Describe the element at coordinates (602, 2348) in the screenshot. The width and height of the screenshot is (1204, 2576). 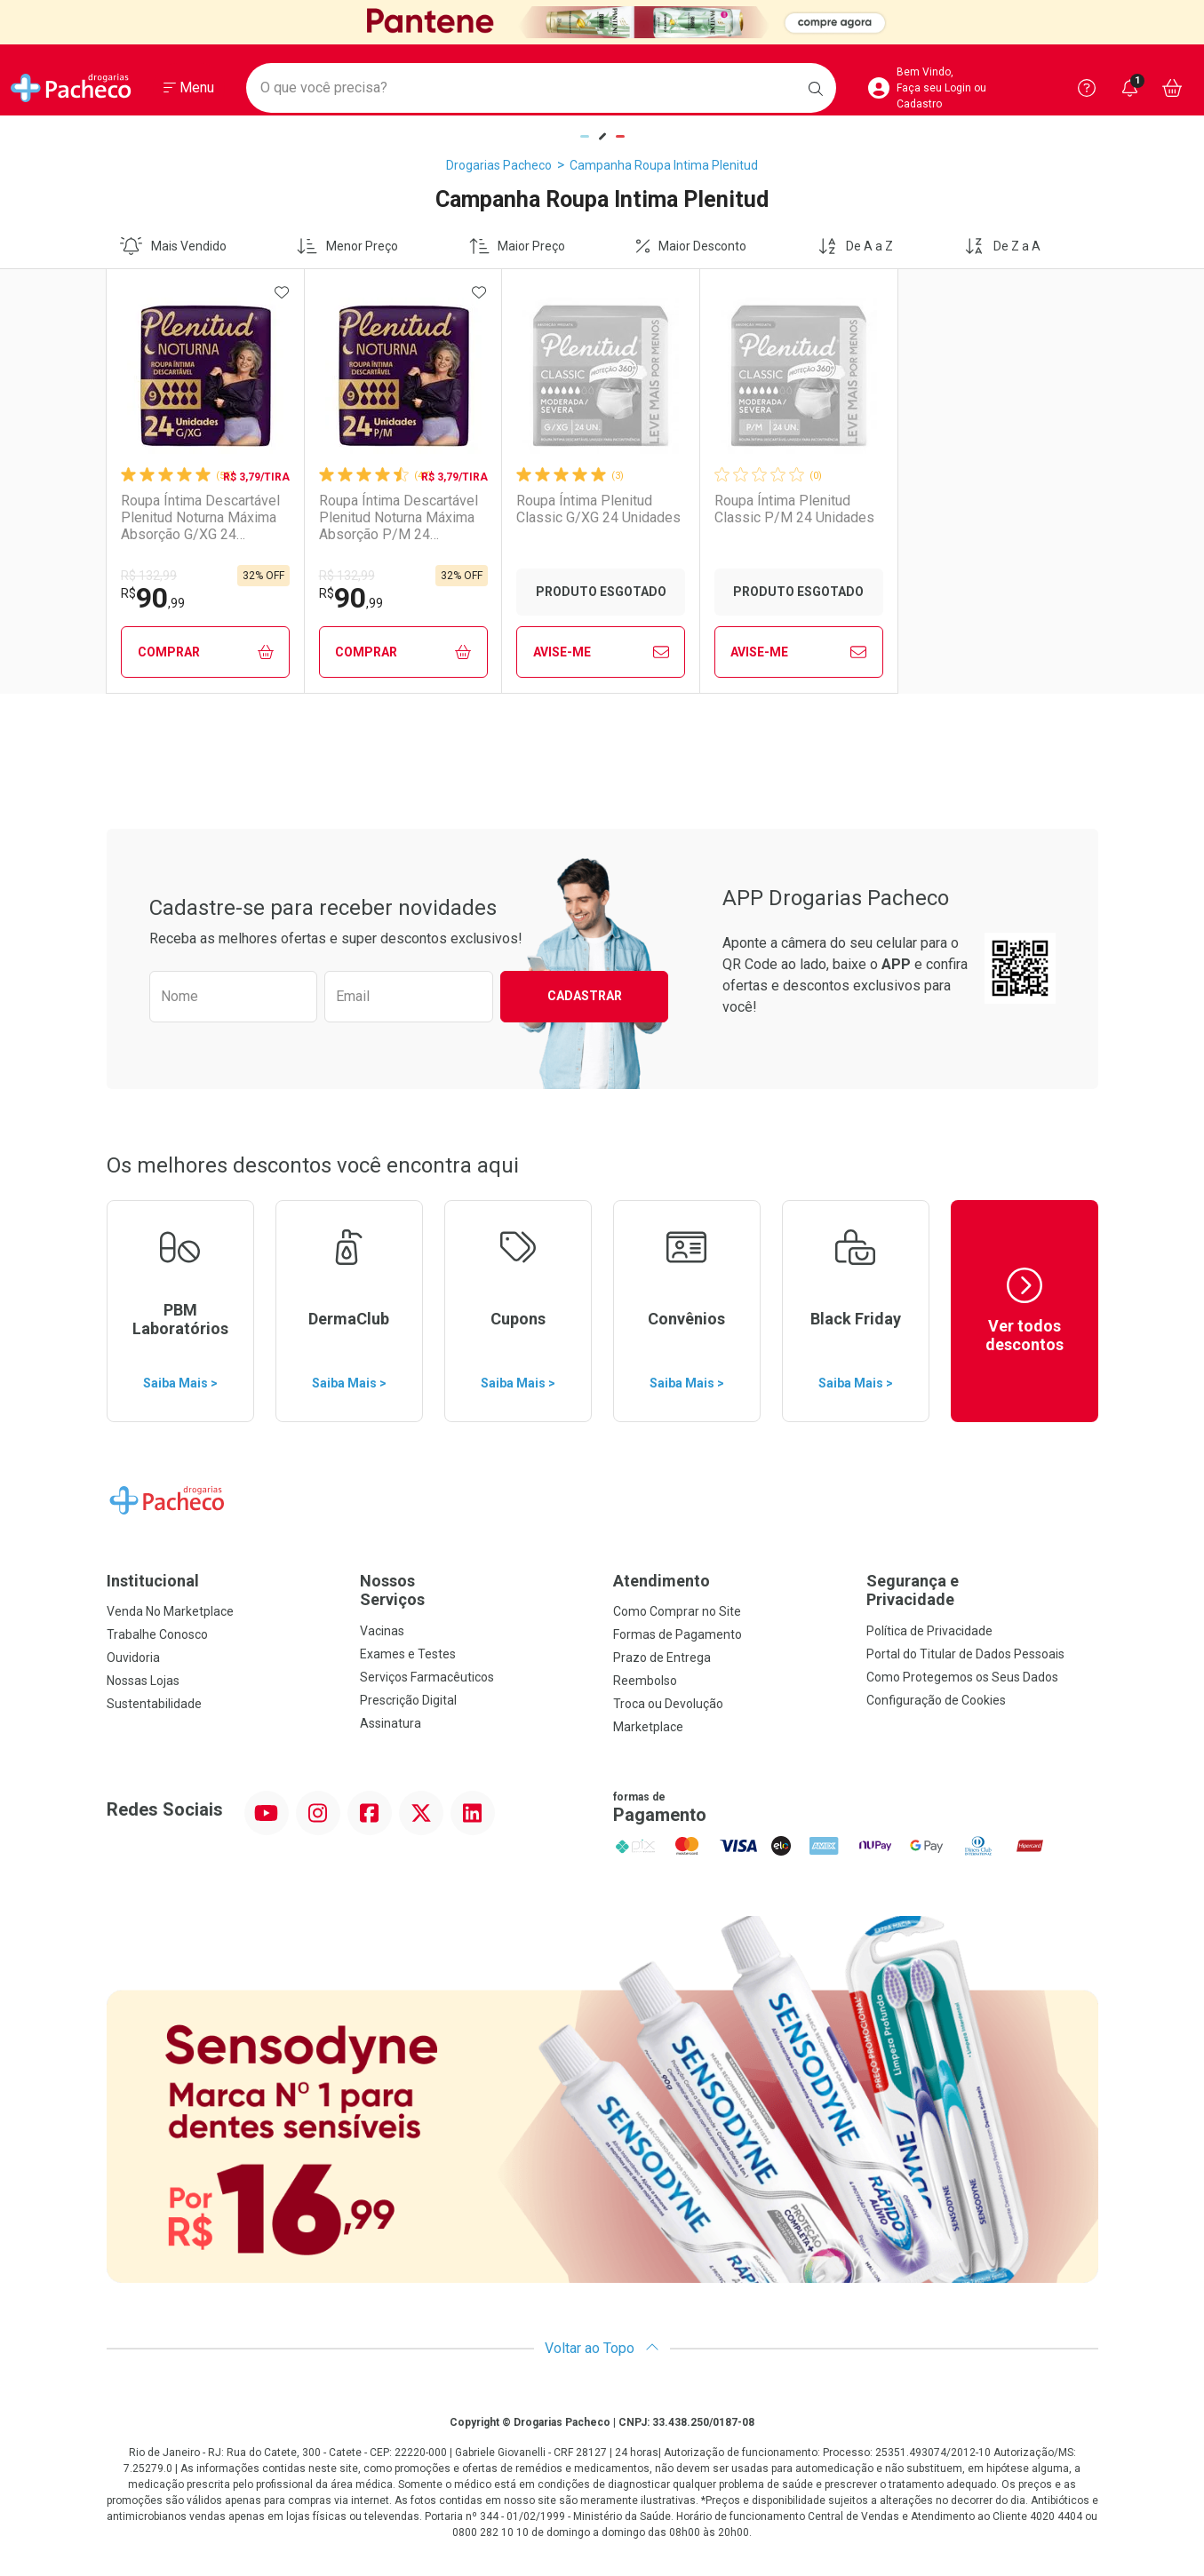
I see `Voltar ao Topo` at that location.